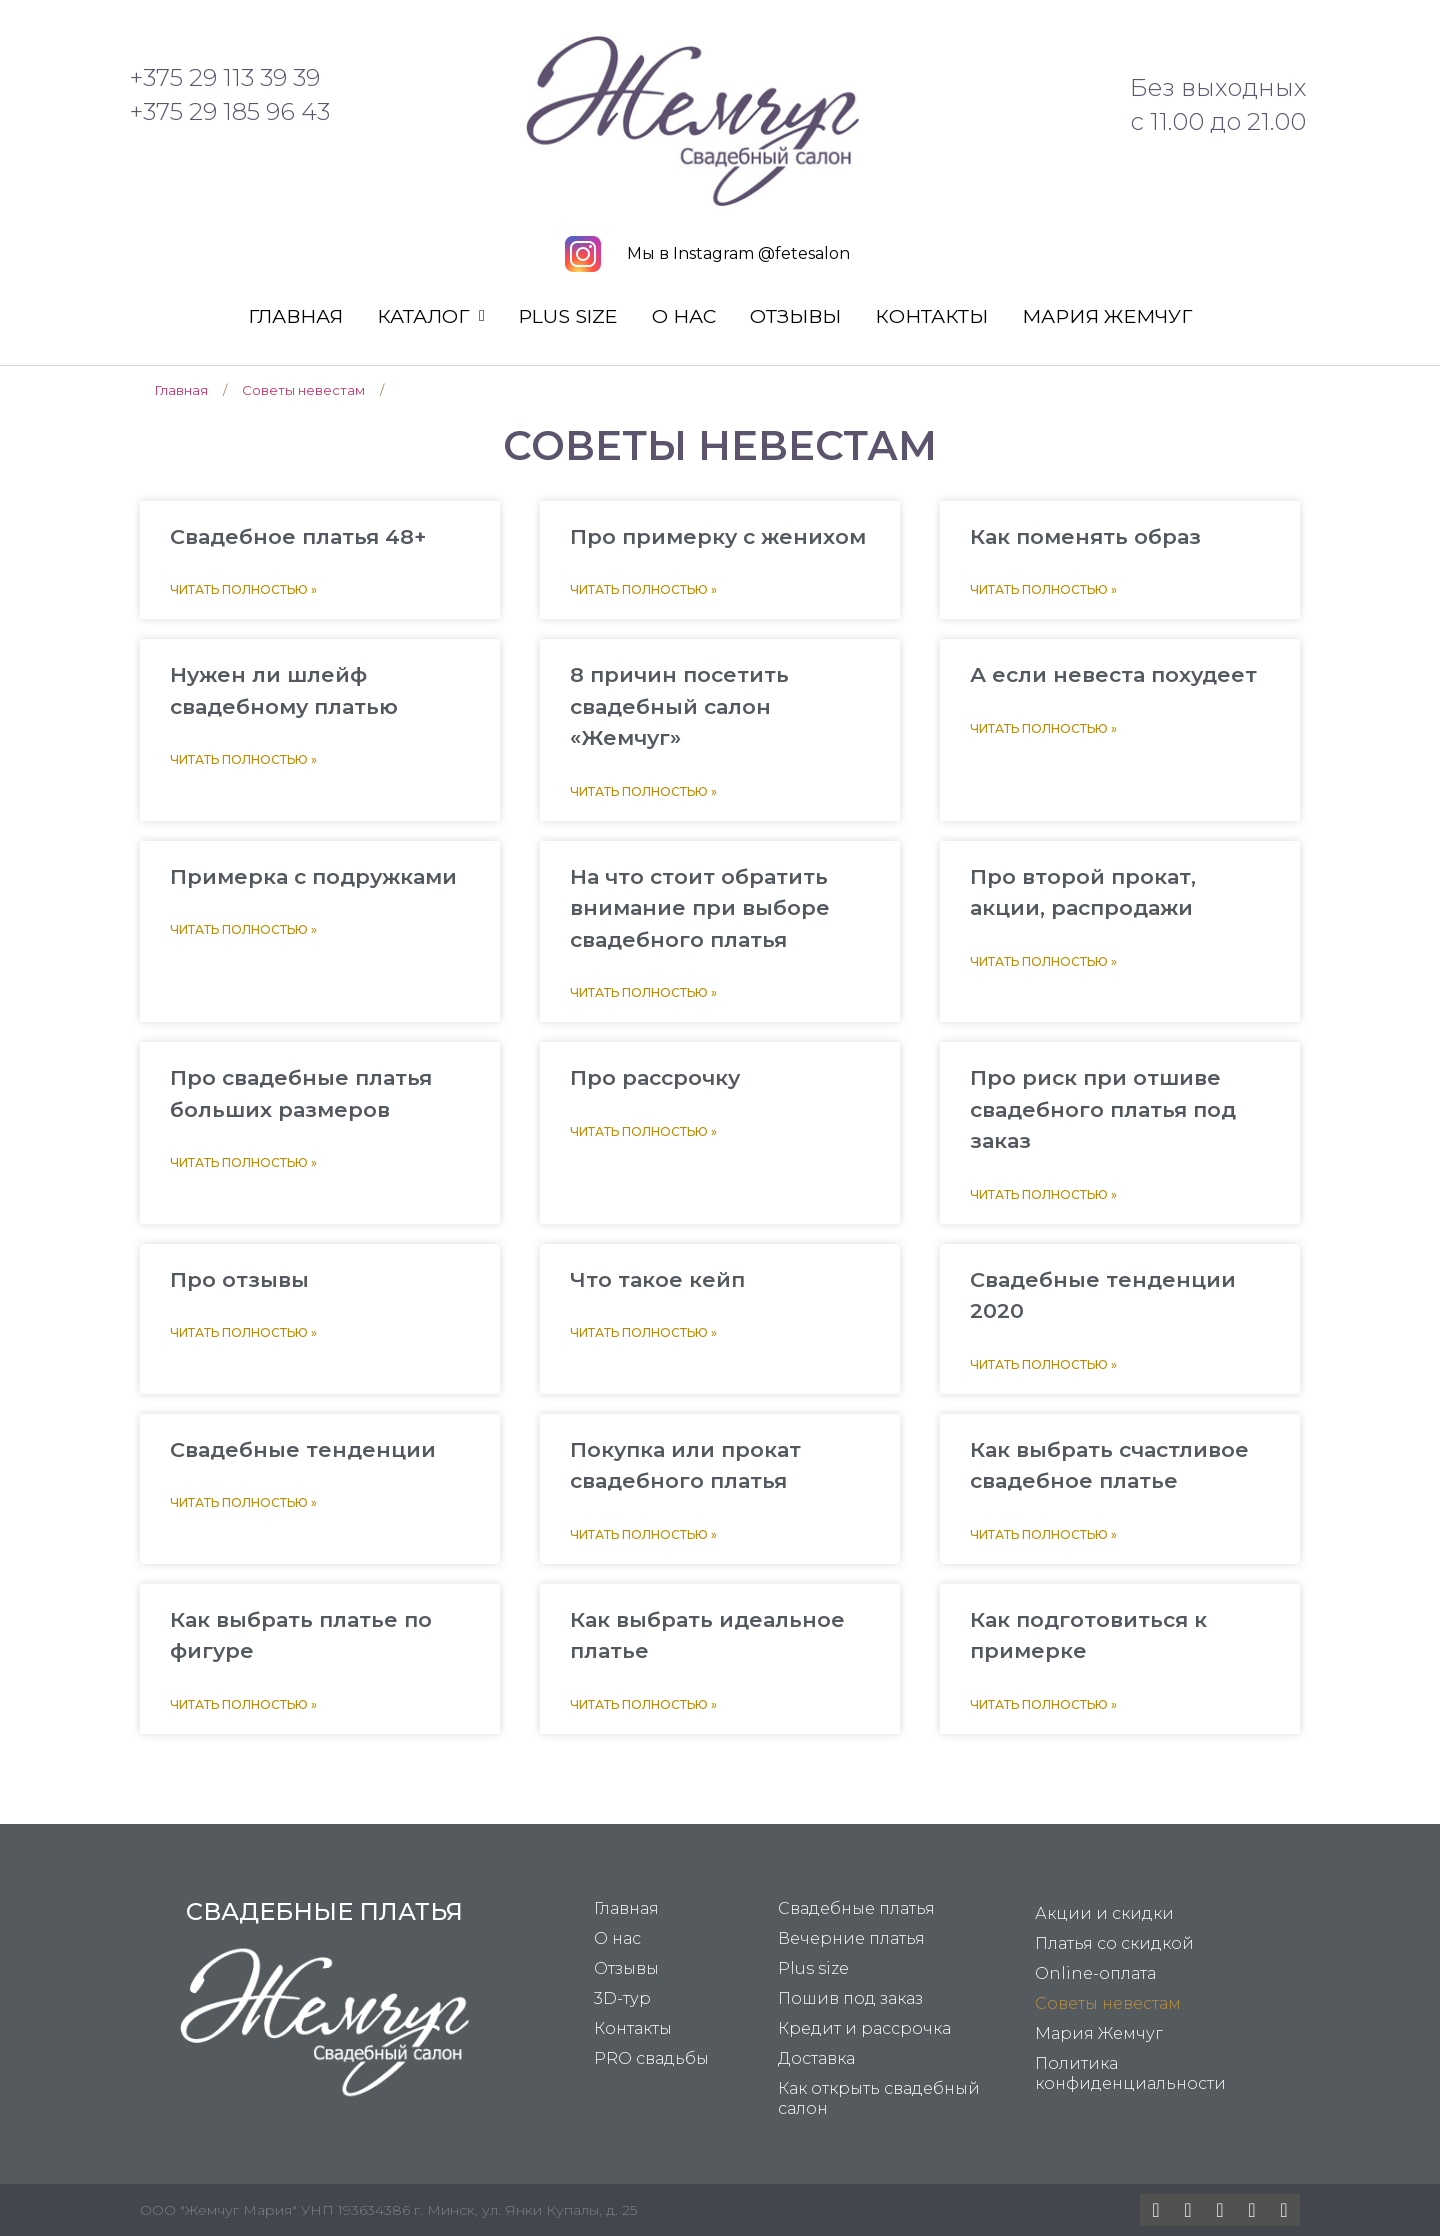 The height and width of the screenshot is (2236, 1440). I want to click on 8 причин посетить свадебный салон «Жемчуг», so click(679, 706).